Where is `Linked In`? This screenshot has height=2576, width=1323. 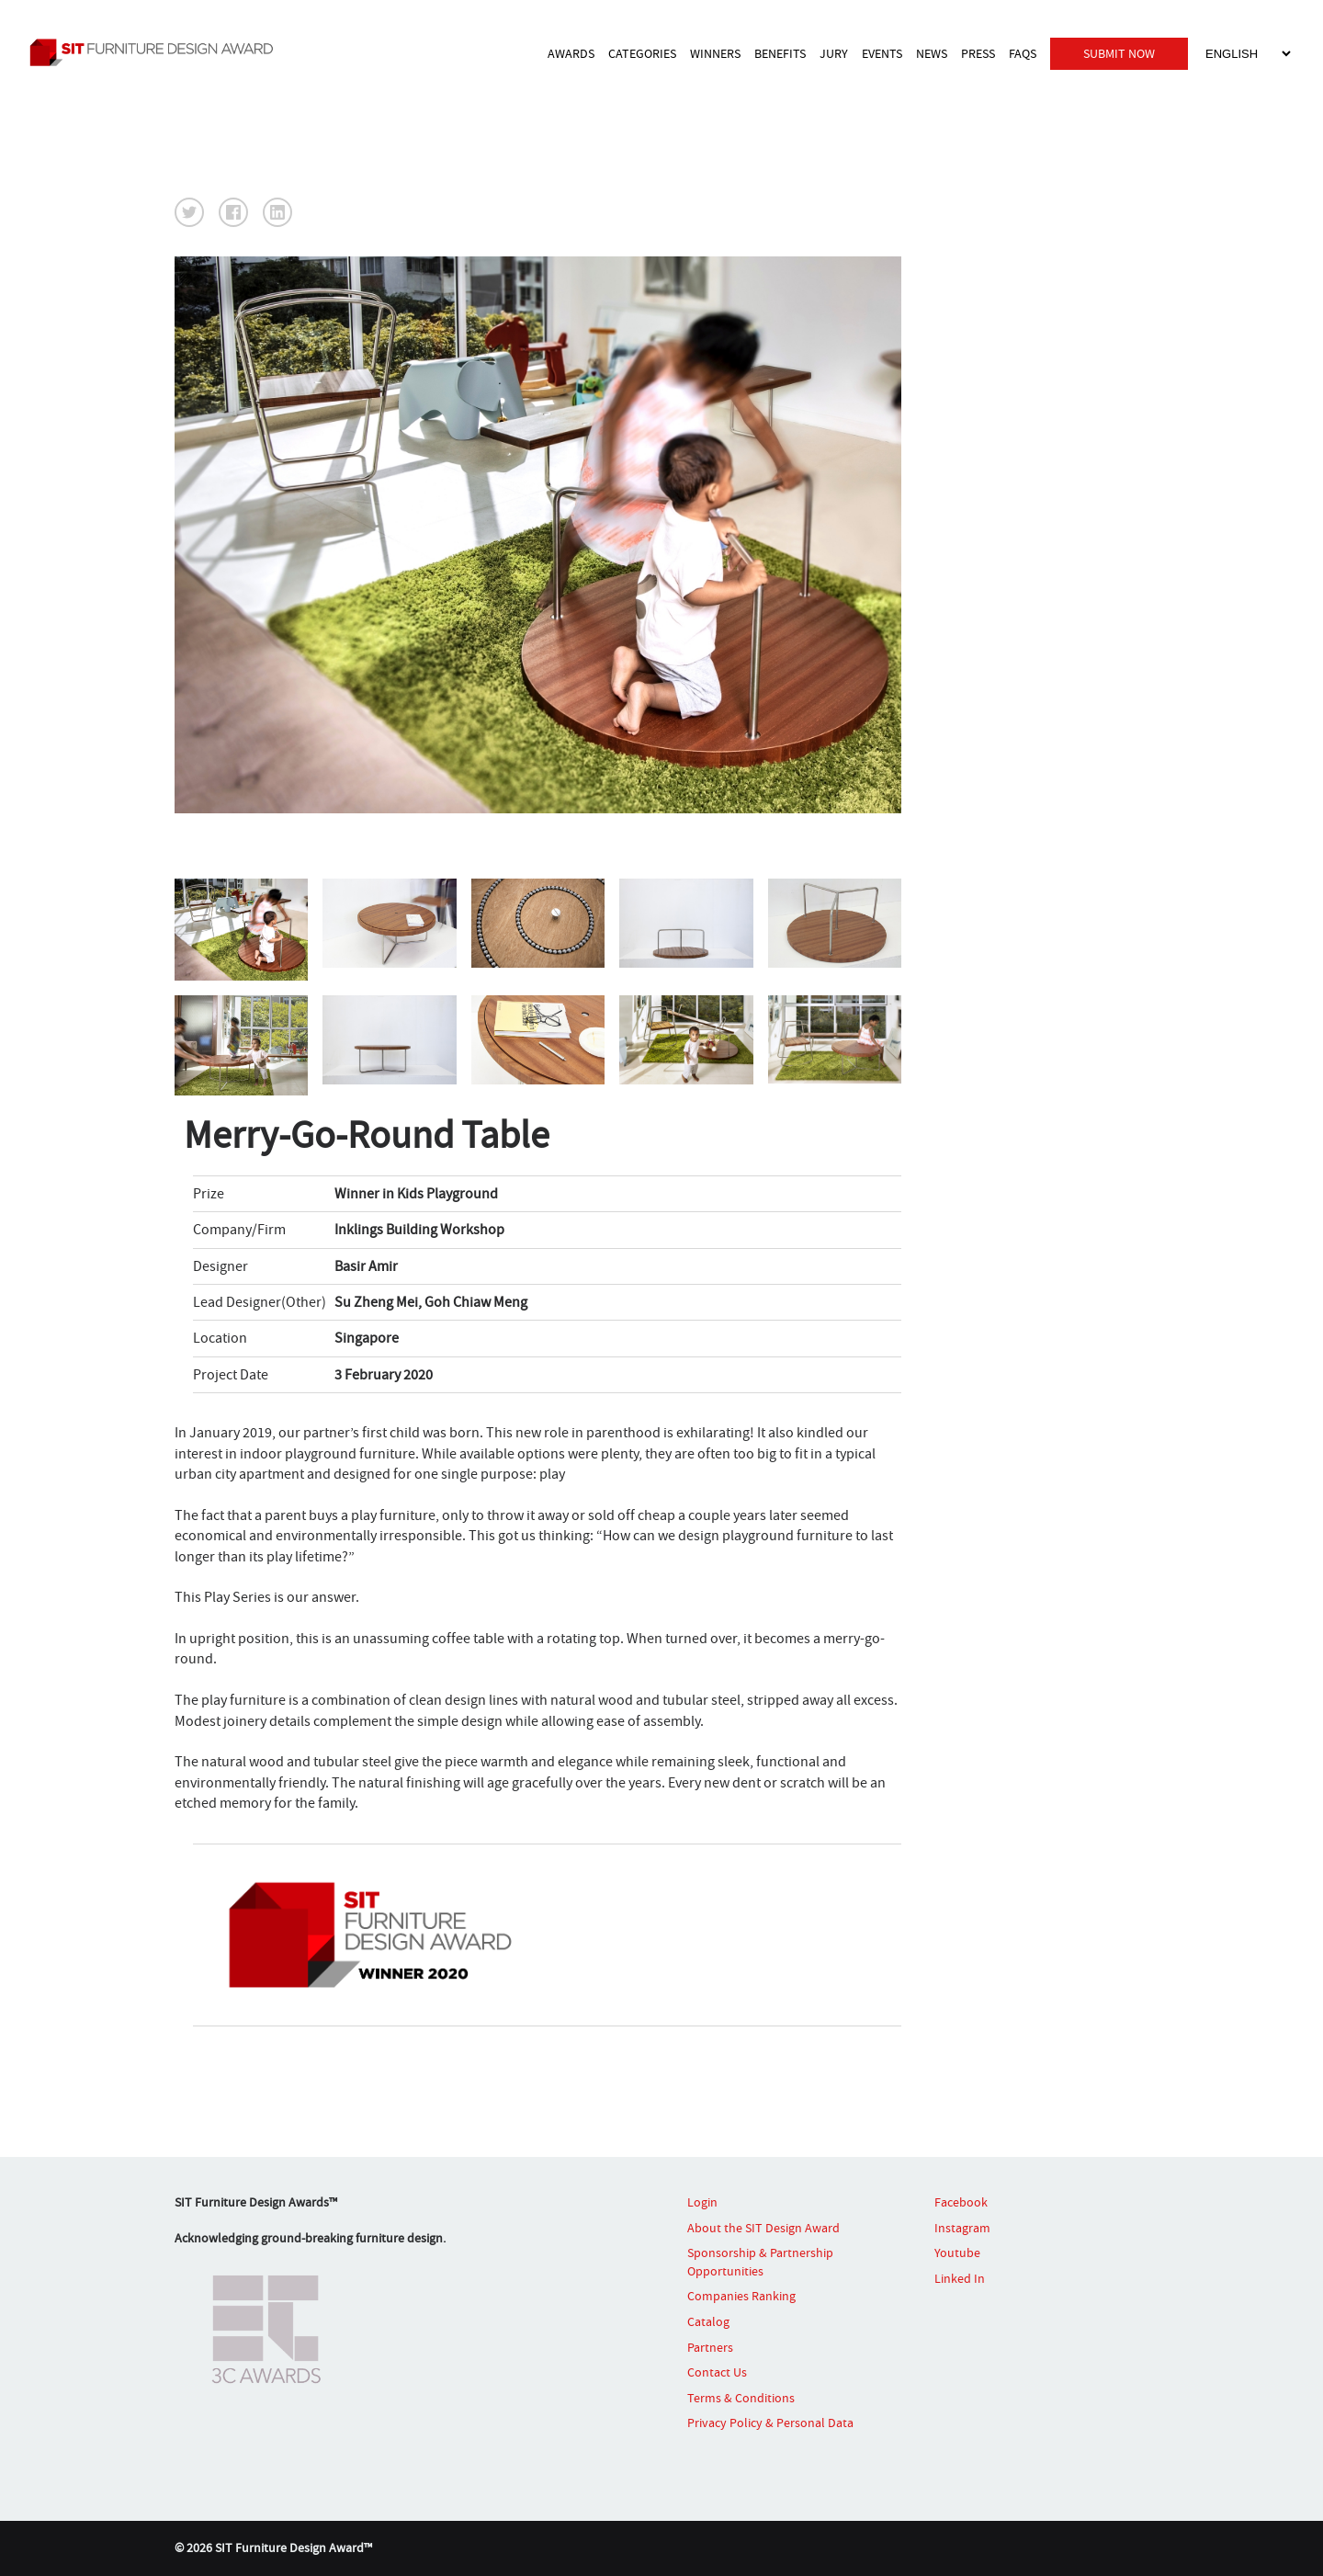 Linked In is located at coordinates (959, 2278).